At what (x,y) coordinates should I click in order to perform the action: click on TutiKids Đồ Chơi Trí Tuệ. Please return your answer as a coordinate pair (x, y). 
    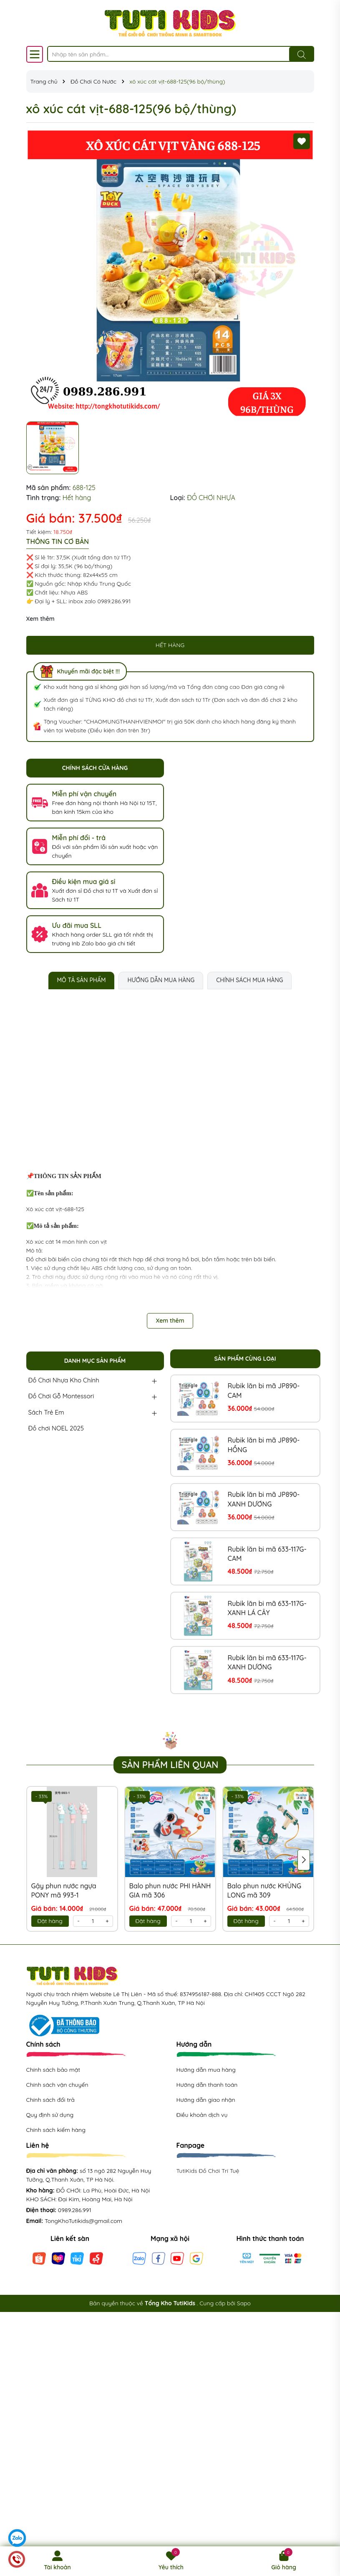
    Looking at the image, I should click on (207, 2171).